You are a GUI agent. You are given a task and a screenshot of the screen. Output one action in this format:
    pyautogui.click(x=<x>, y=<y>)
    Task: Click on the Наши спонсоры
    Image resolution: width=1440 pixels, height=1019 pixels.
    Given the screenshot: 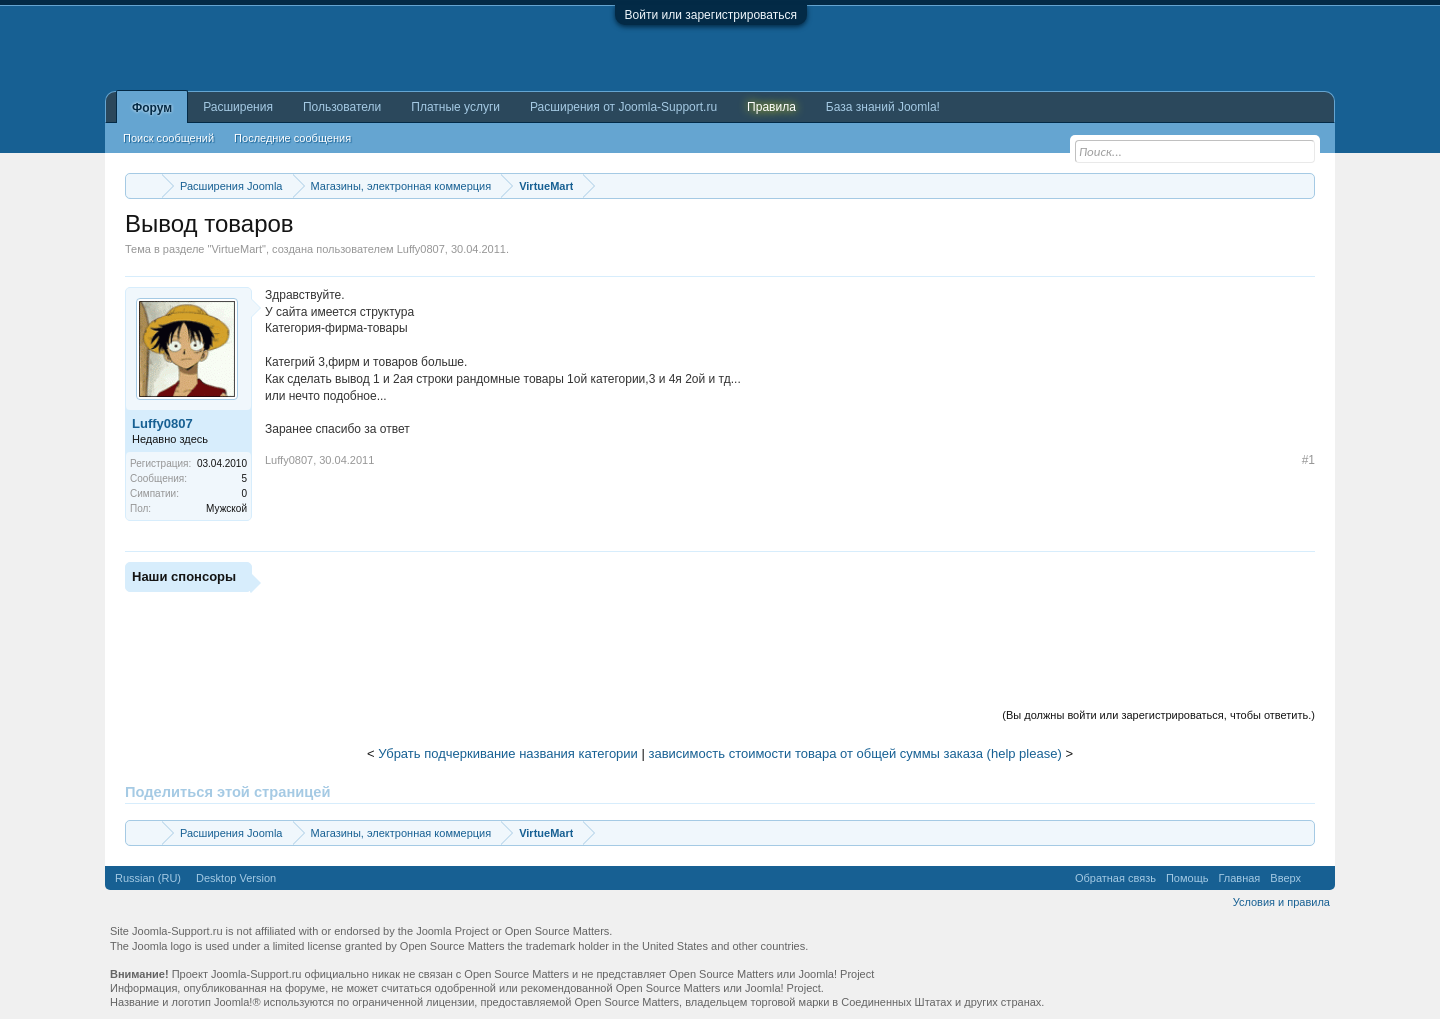 What is the action you would take?
    pyautogui.click(x=184, y=576)
    